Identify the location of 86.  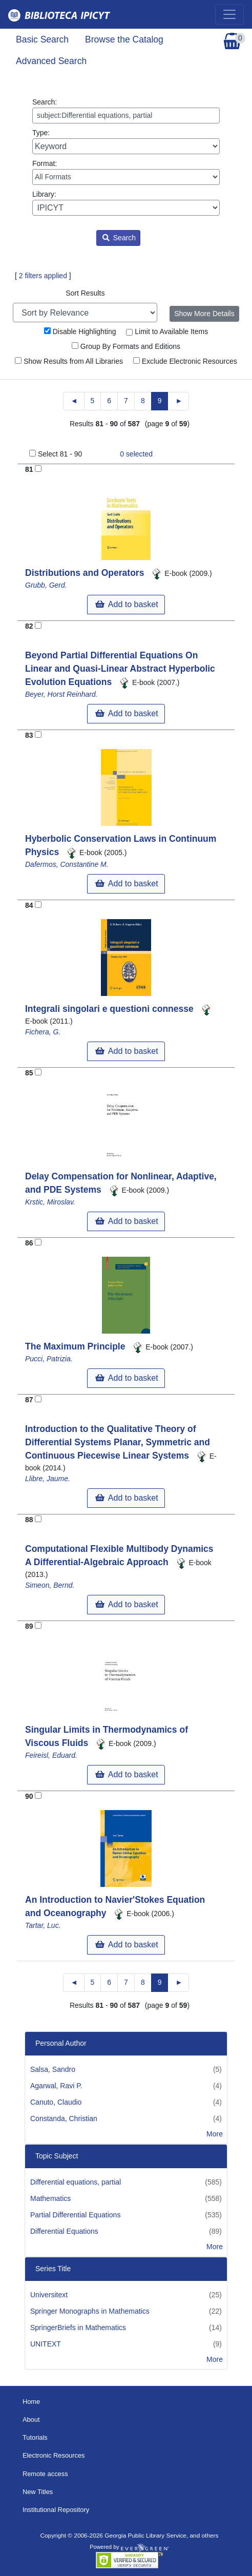
(29, 1243).